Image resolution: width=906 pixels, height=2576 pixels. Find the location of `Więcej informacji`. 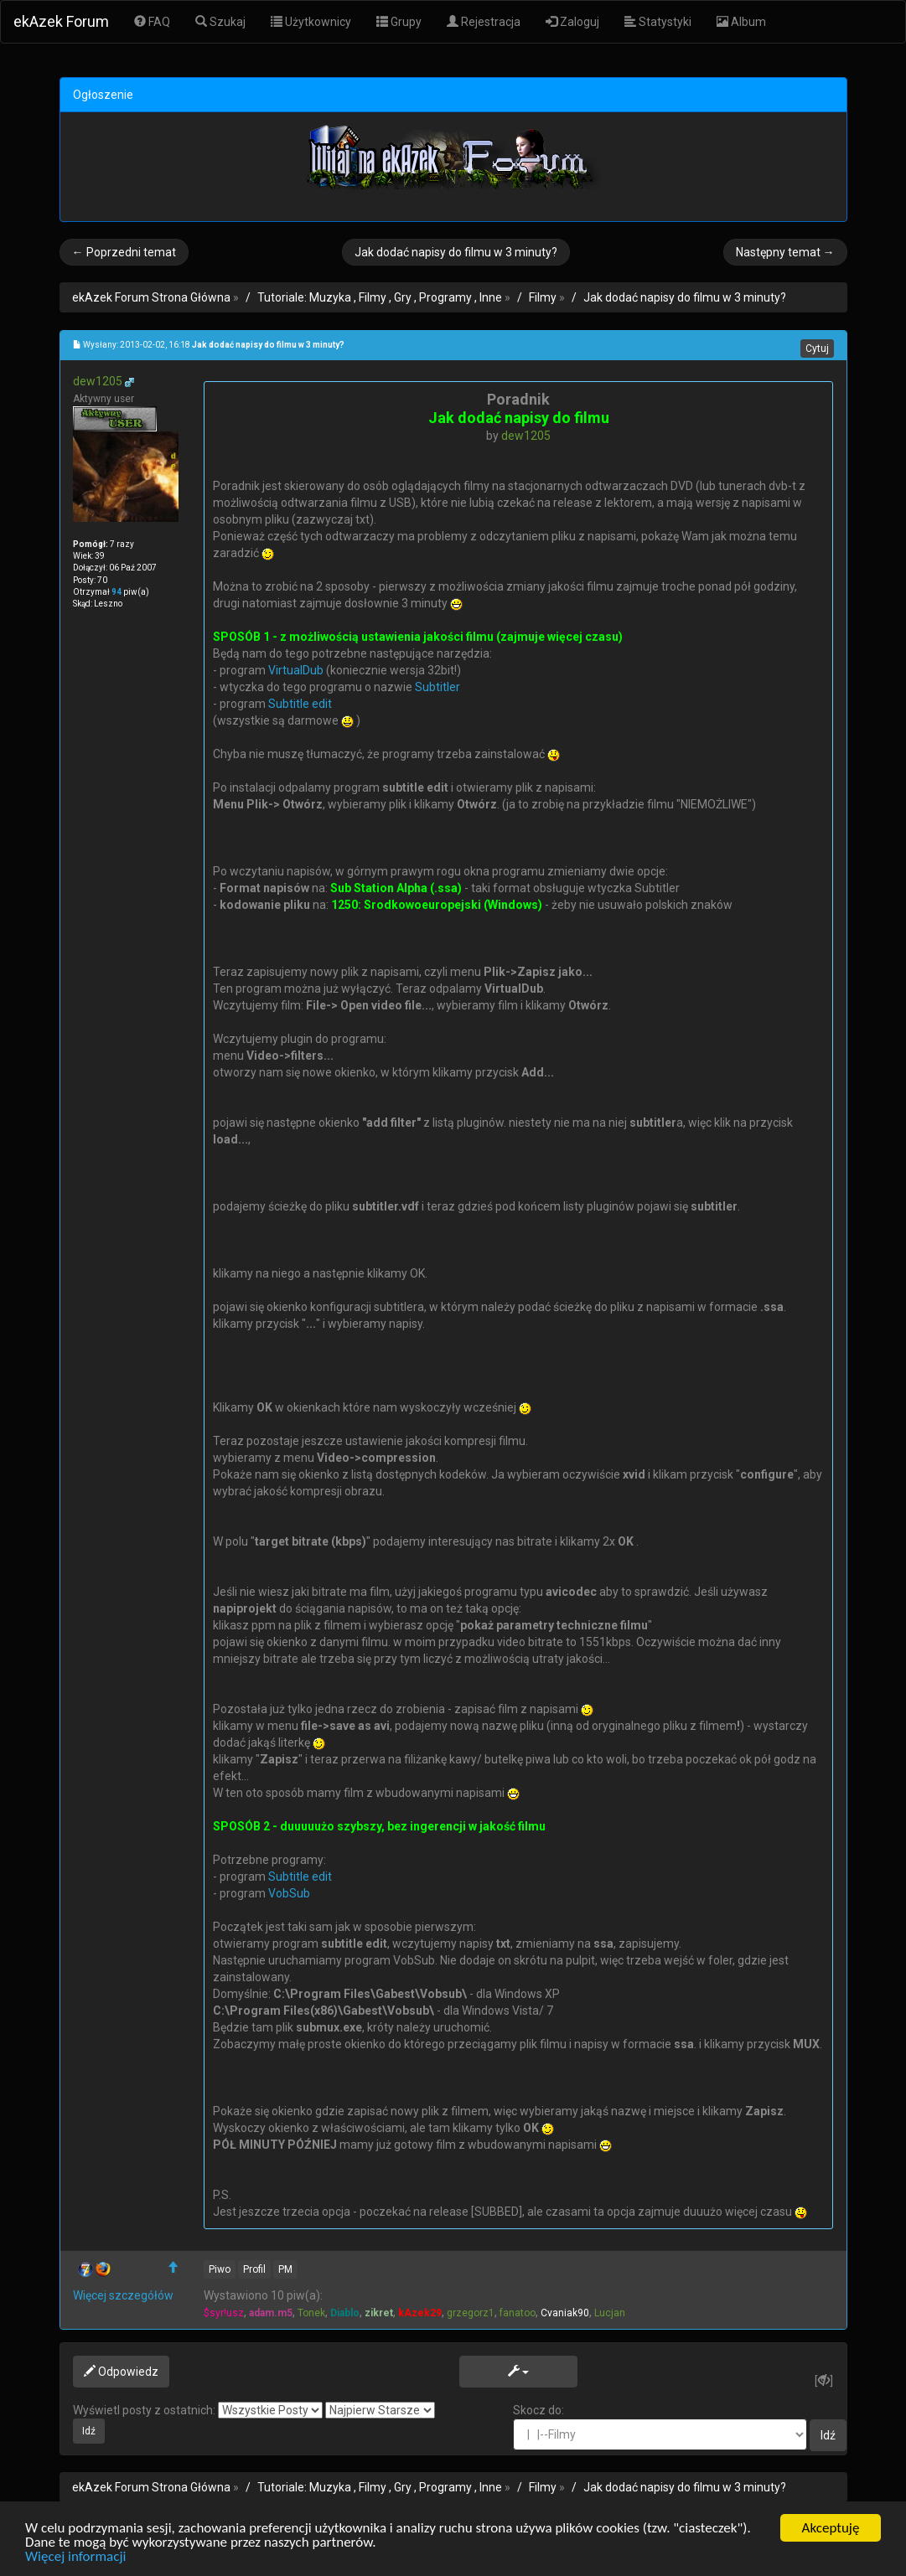

Więcej informacji is located at coordinates (75, 2557).